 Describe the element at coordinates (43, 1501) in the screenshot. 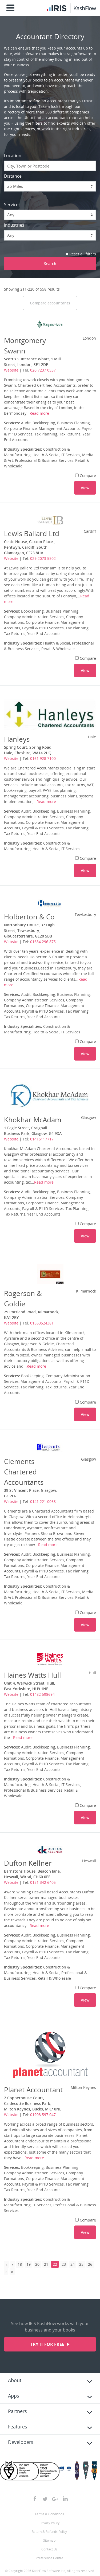

I see `0141 221 0068` at that location.